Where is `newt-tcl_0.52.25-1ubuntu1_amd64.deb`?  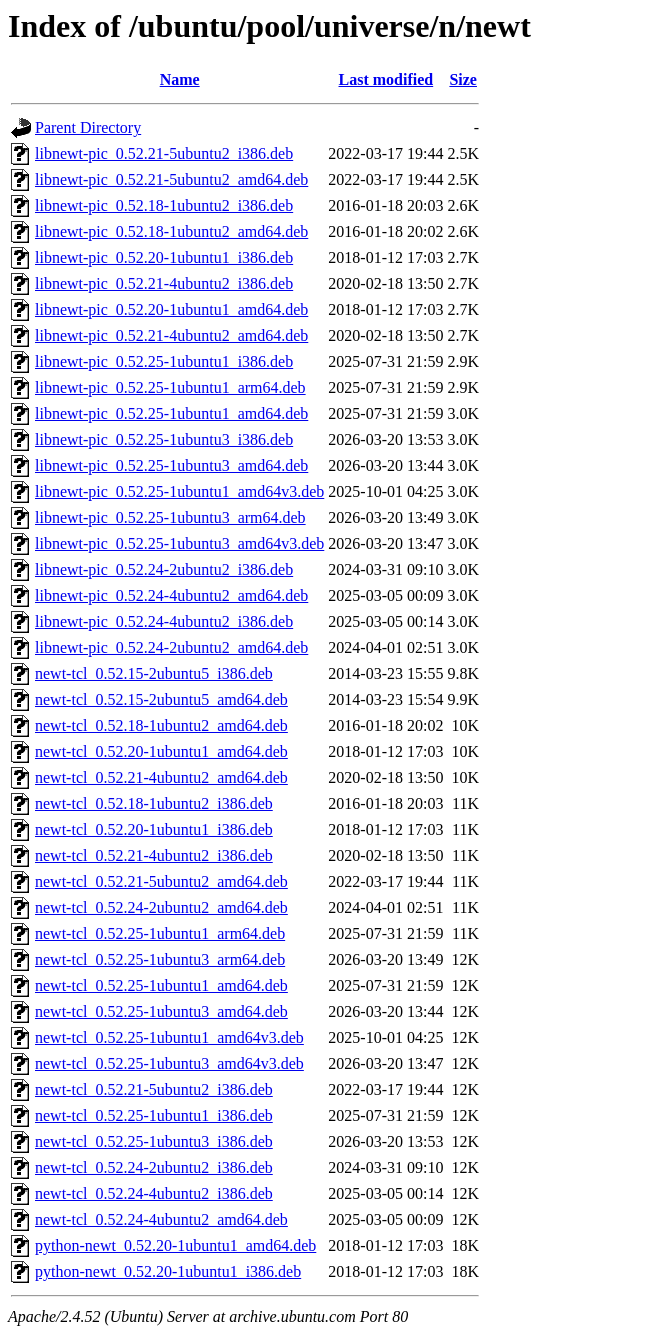 newt-tcl_0.52.25-1ubuntu1_amd64.deb is located at coordinates (161, 985).